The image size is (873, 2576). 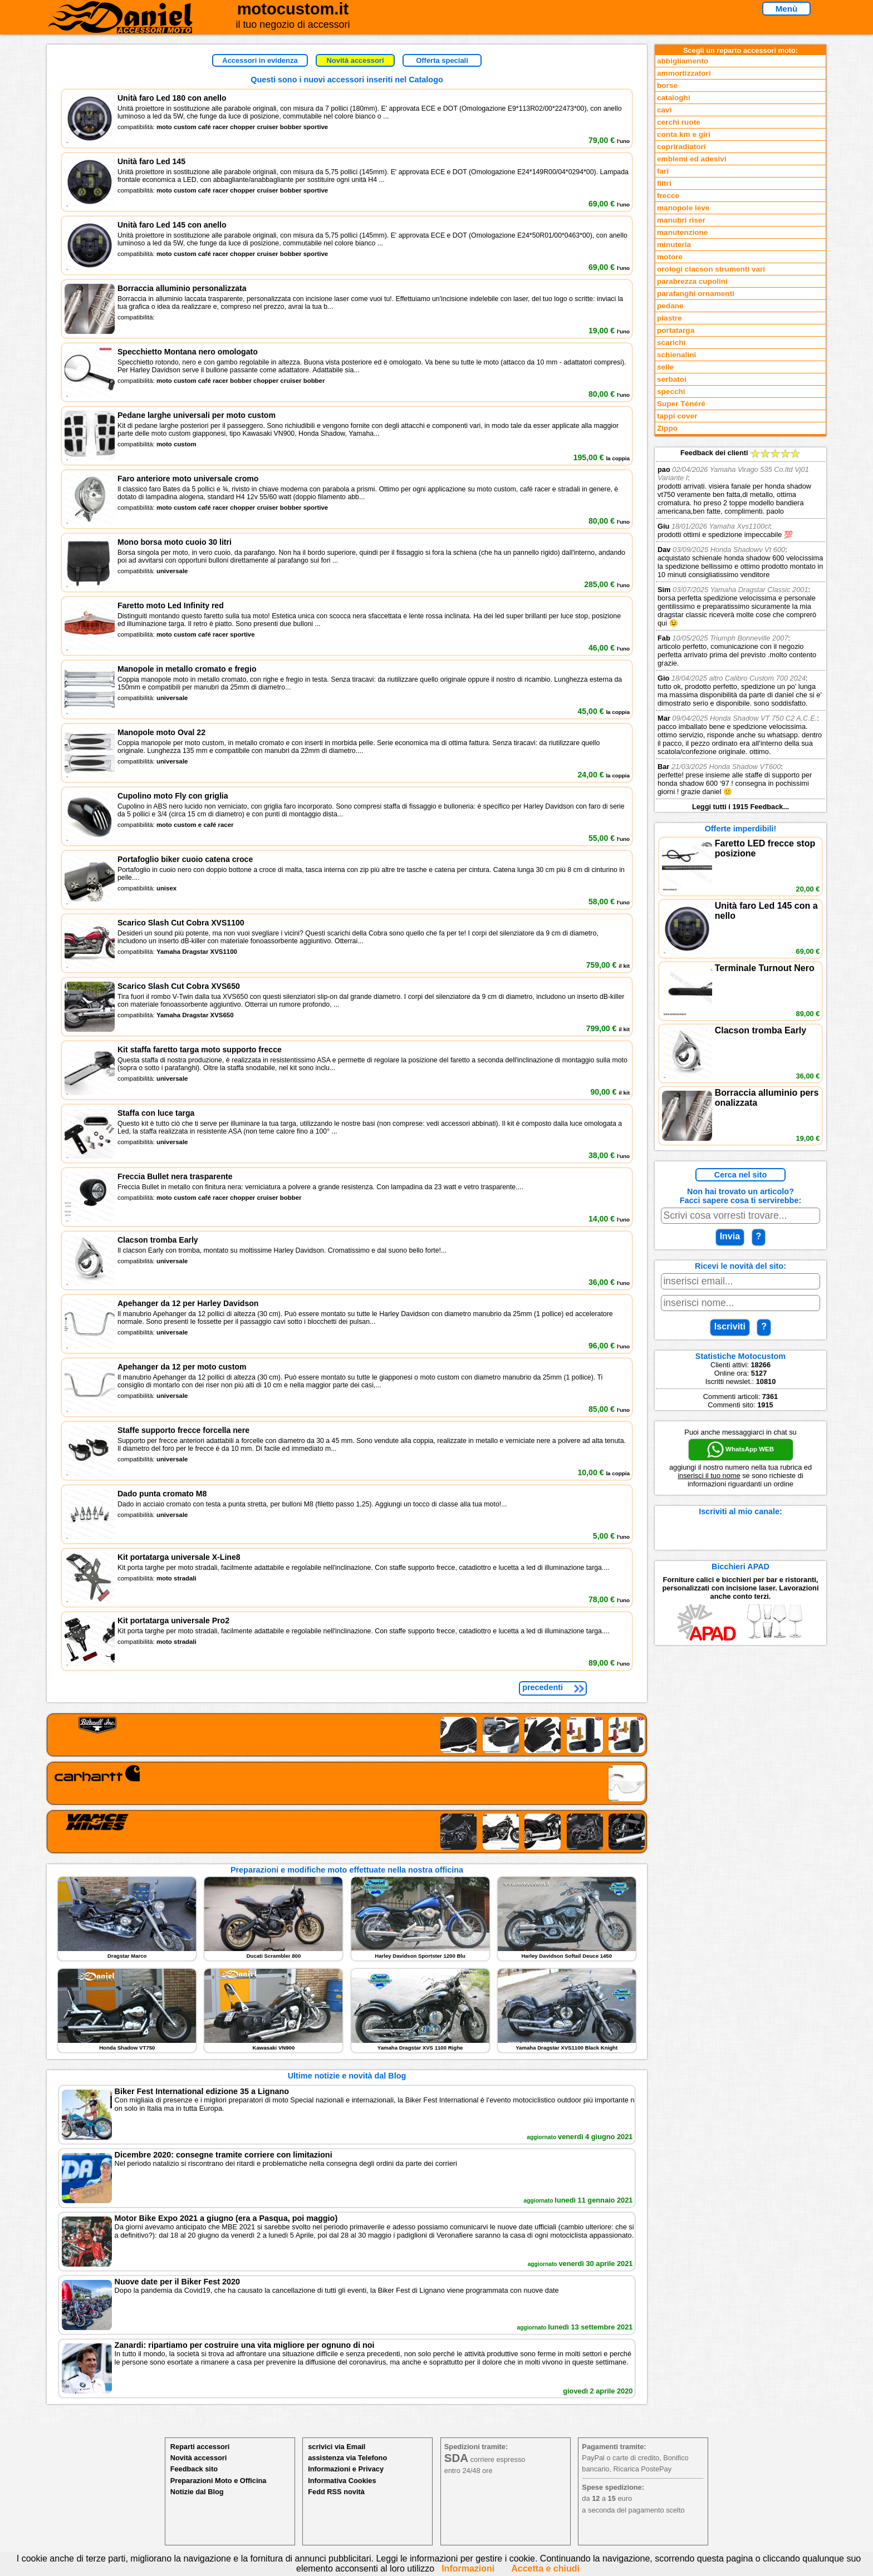 I want to click on cerchi ruote, so click(x=678, y=122).